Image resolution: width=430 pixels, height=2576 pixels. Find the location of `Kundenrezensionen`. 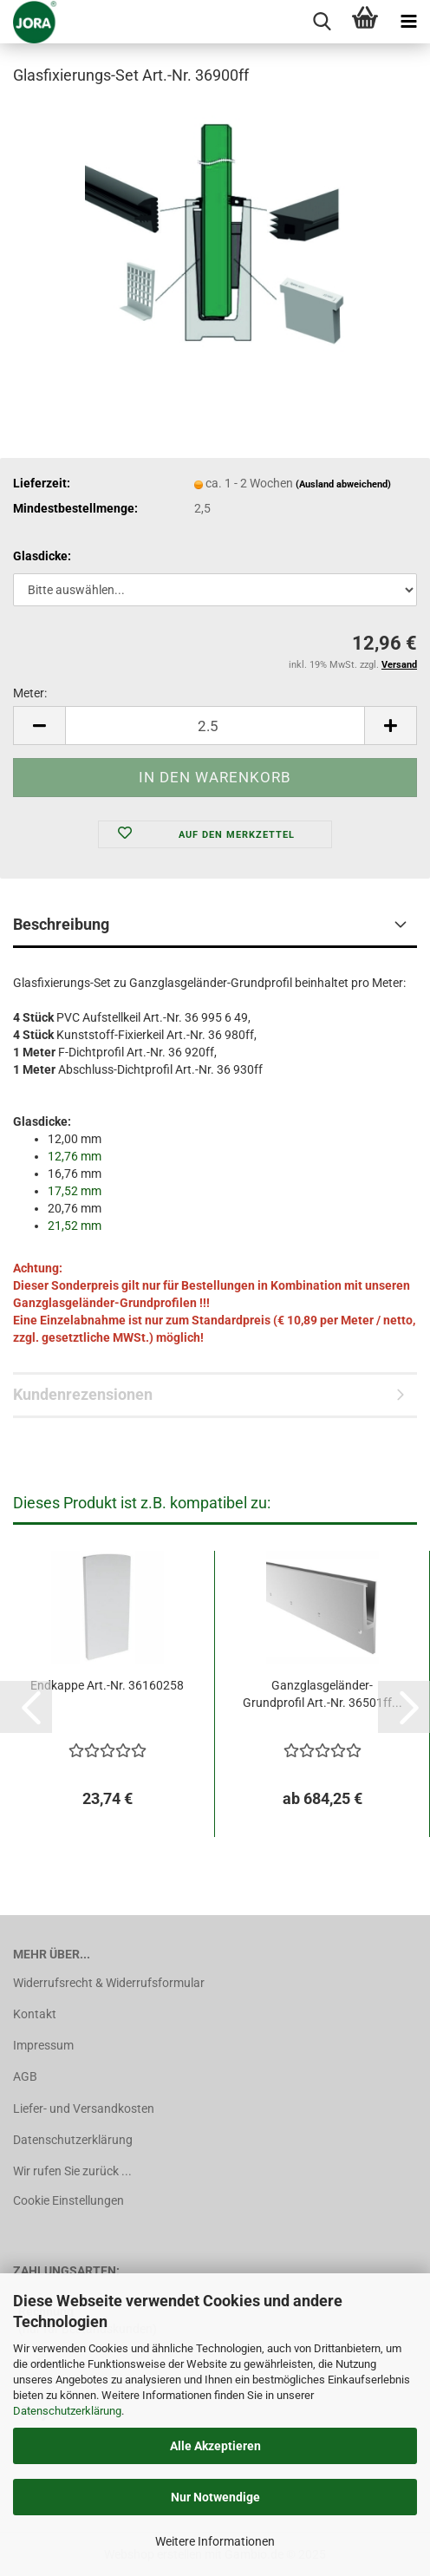

Kundenrezensionen is located at coordinates (83, 1394).